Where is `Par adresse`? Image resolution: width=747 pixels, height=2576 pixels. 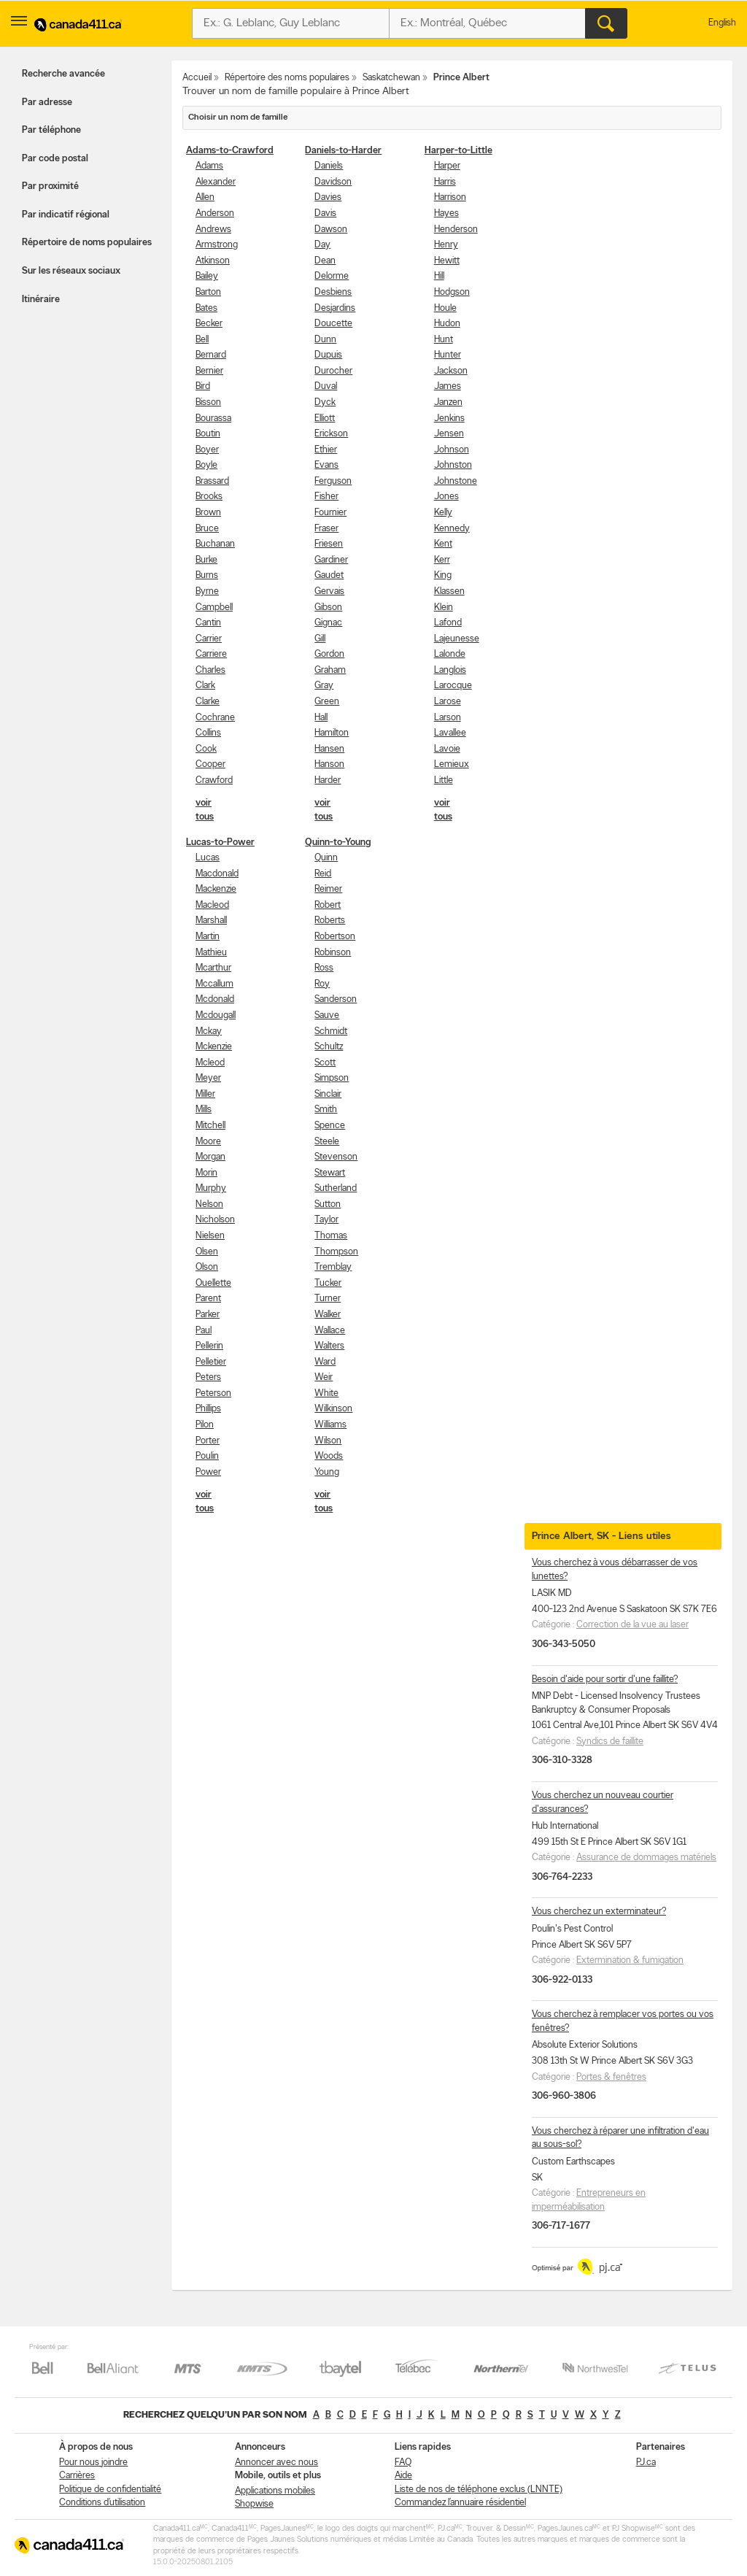
Par adresse is located at coordinates (47, 102).